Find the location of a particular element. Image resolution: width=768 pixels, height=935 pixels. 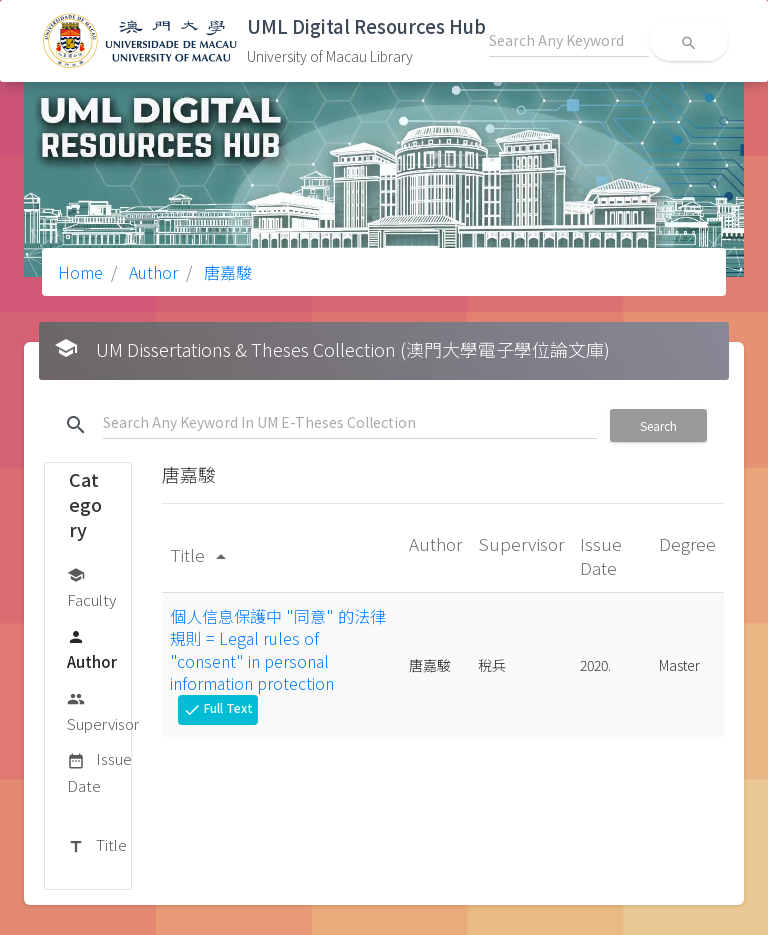

Home is located at coordinates (80, 272).